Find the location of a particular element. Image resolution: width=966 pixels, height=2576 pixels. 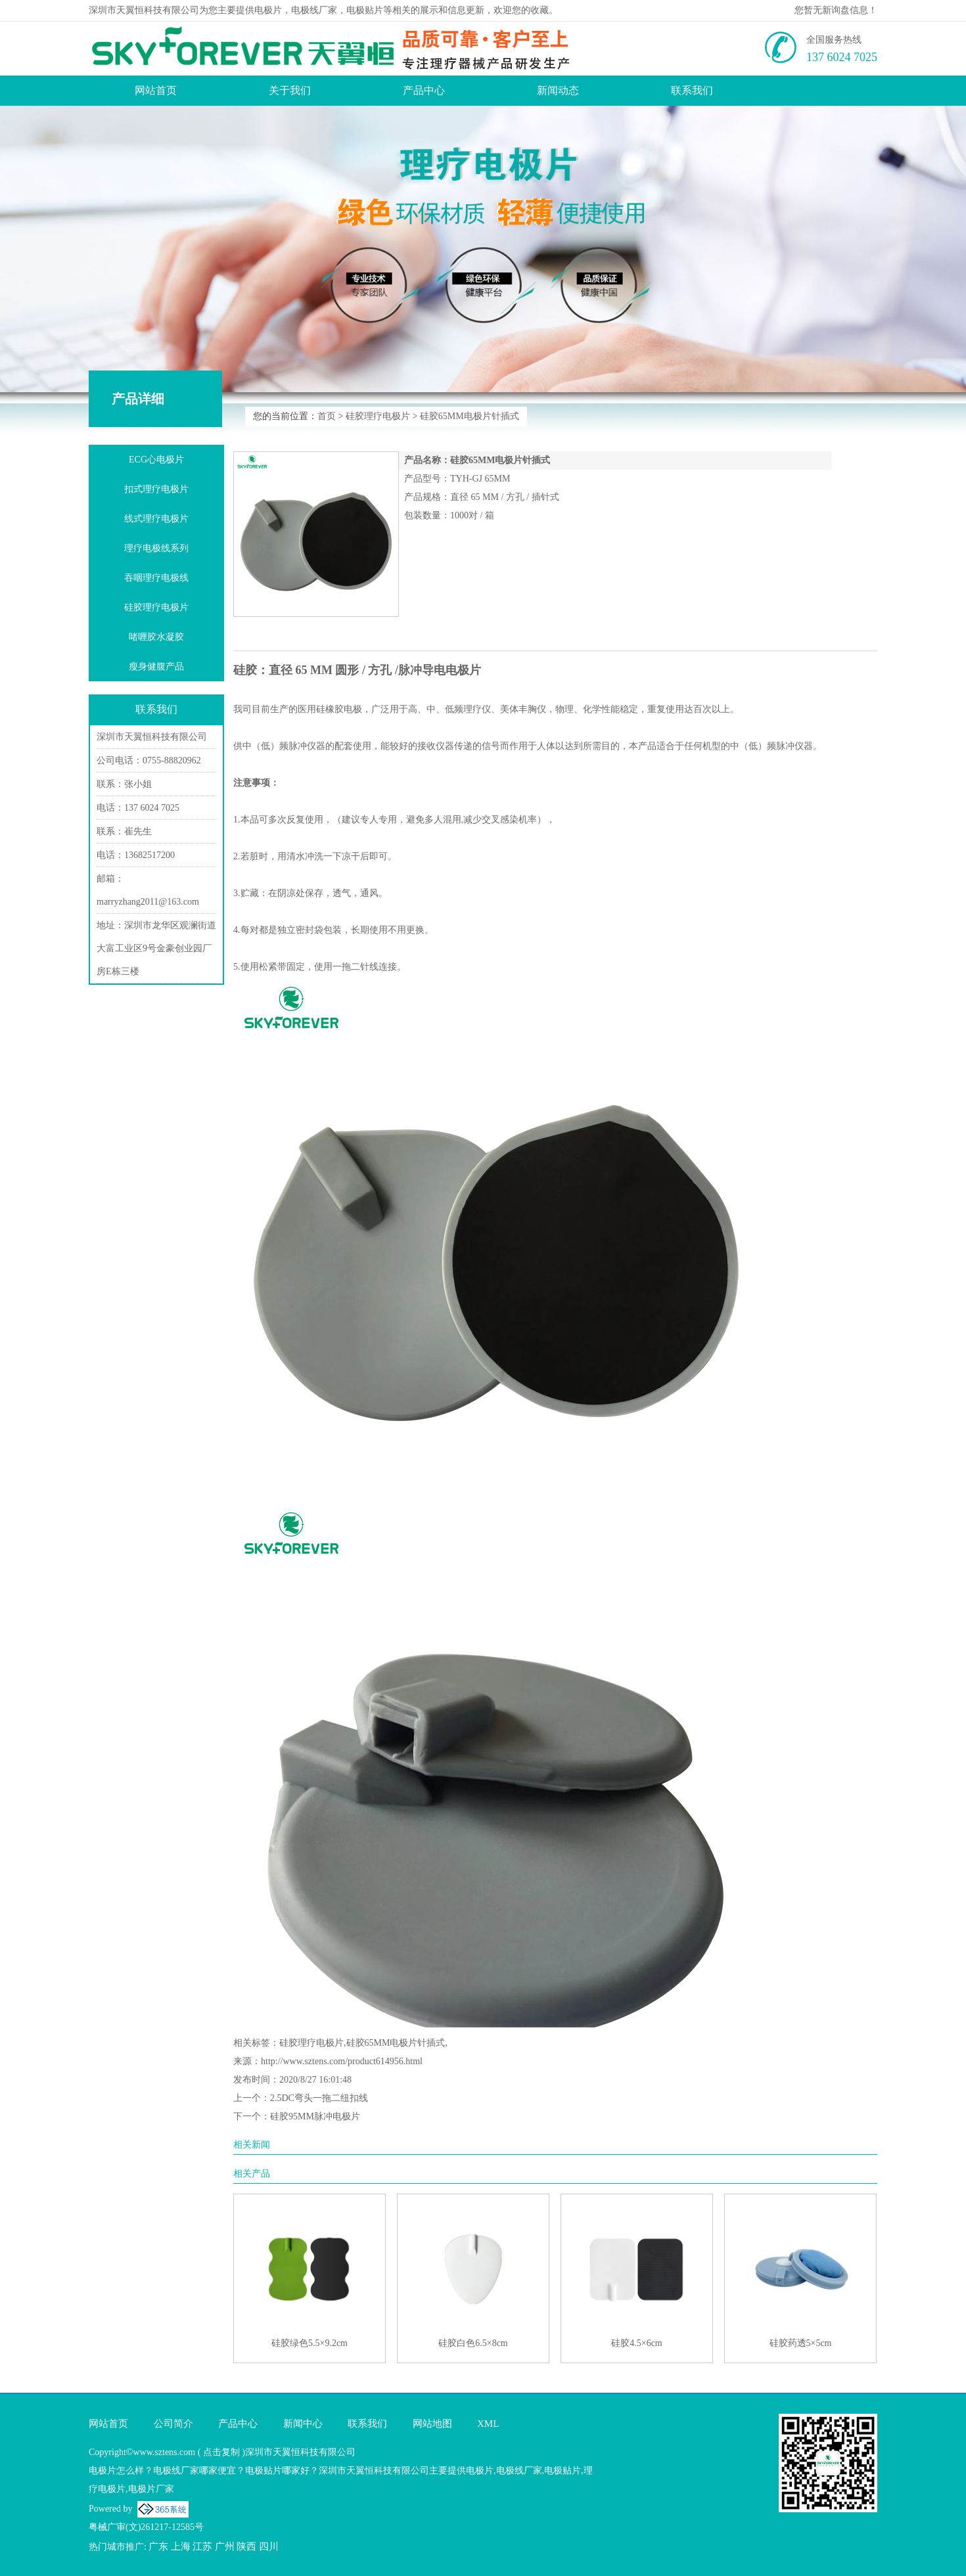

硅胶白色6.5×8cm is located at coordinates (473, 2343).